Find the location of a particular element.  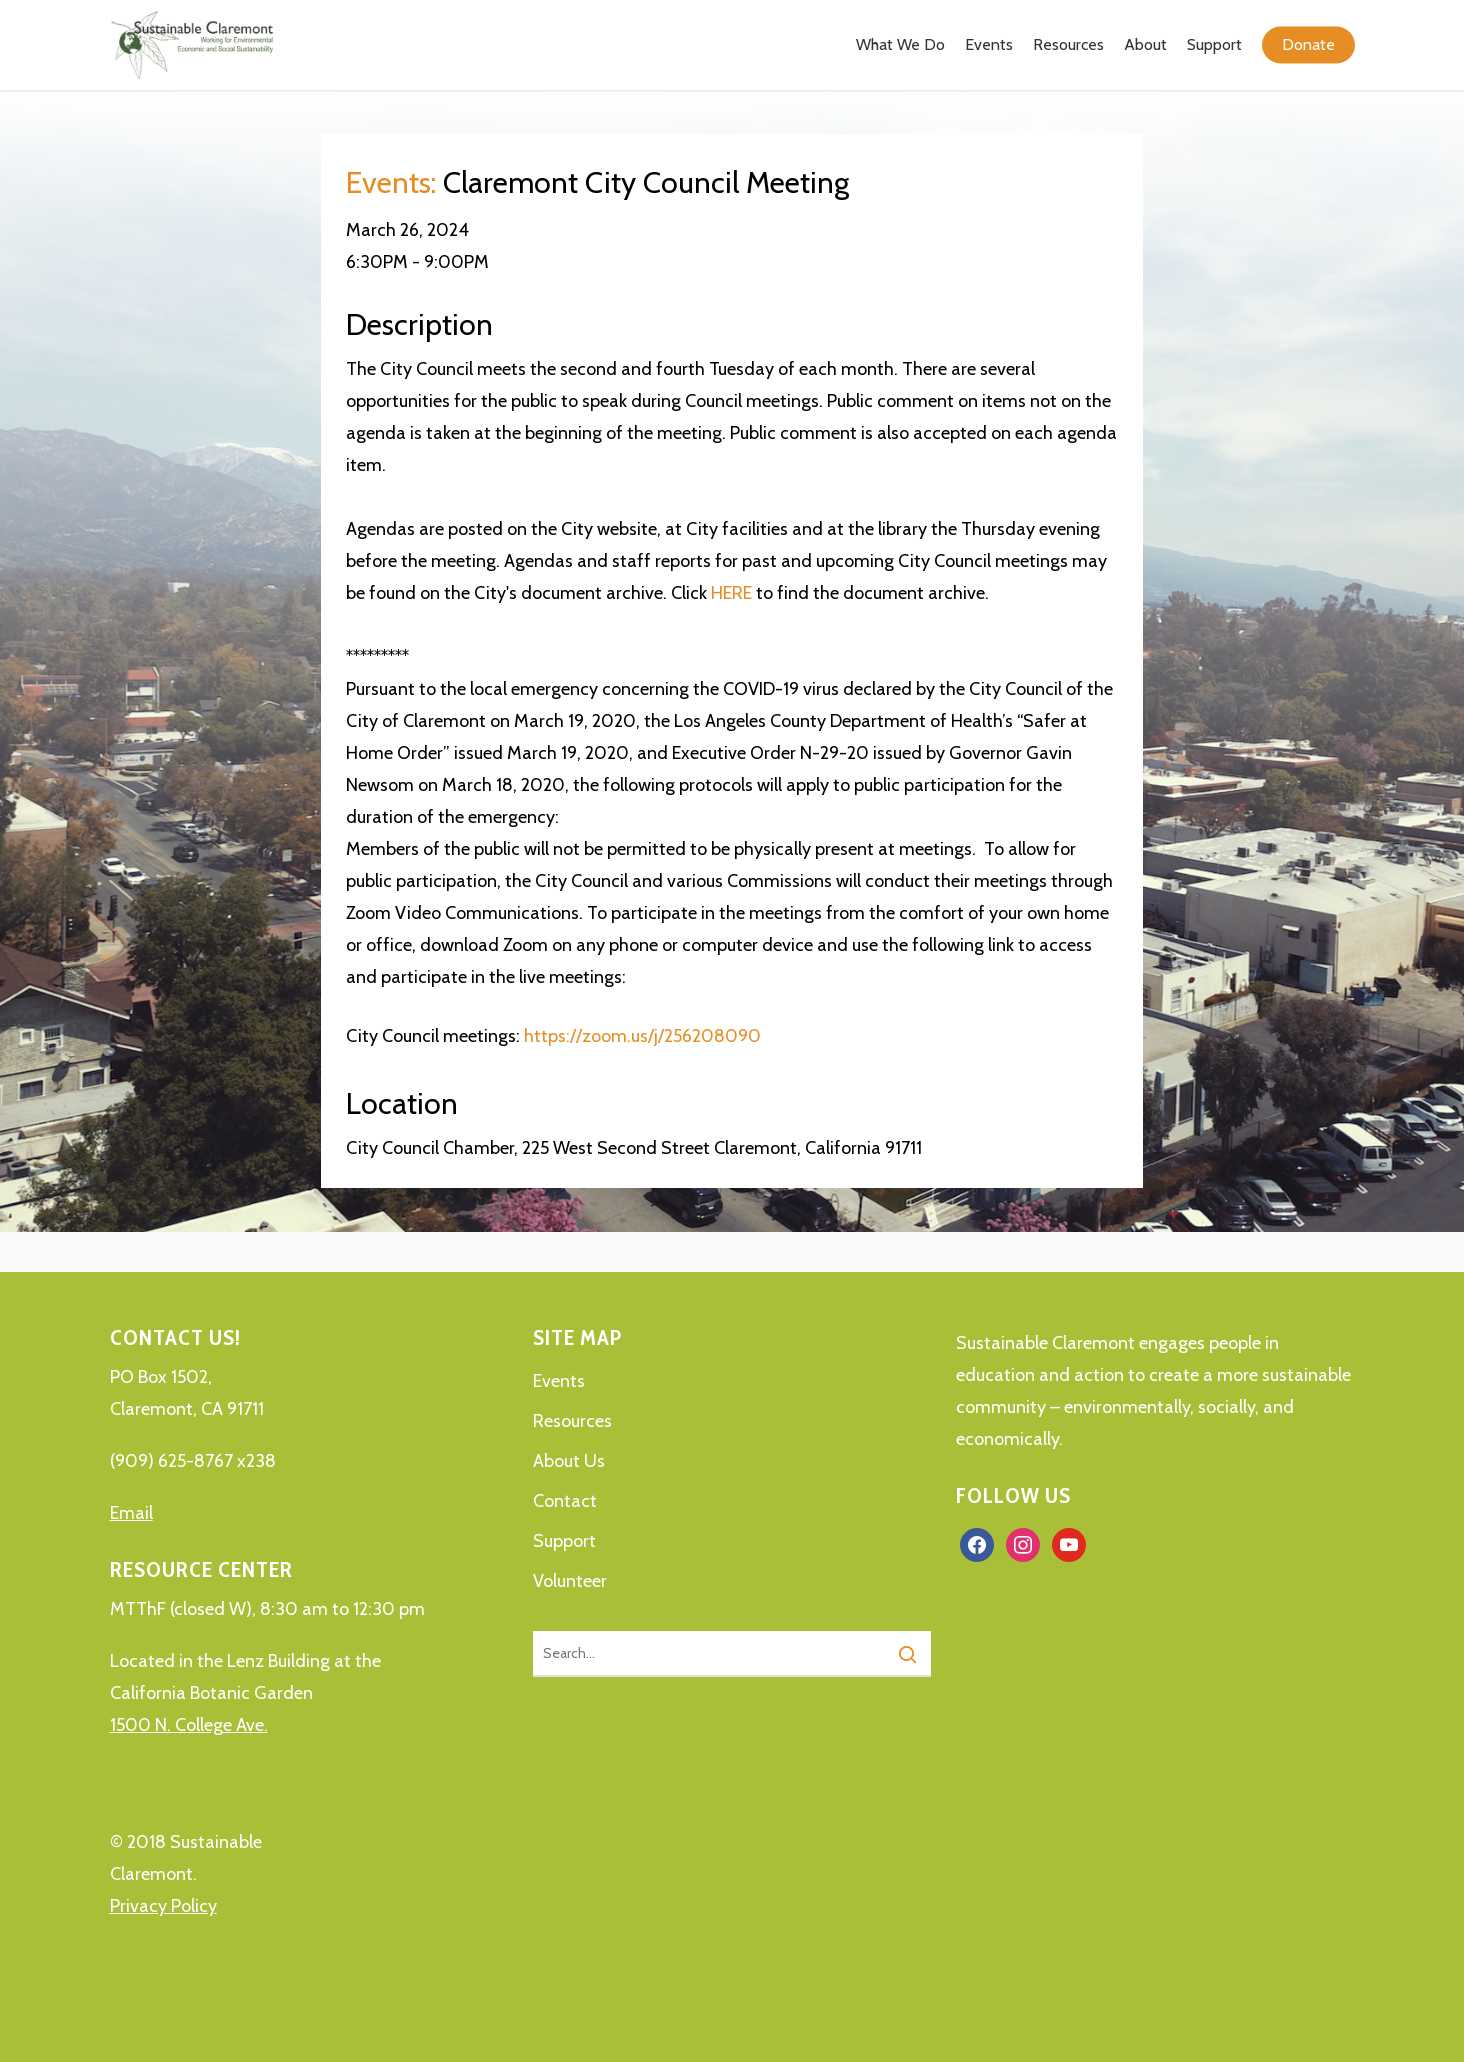

Privacy Policy is located at coordinates (163, 1906).